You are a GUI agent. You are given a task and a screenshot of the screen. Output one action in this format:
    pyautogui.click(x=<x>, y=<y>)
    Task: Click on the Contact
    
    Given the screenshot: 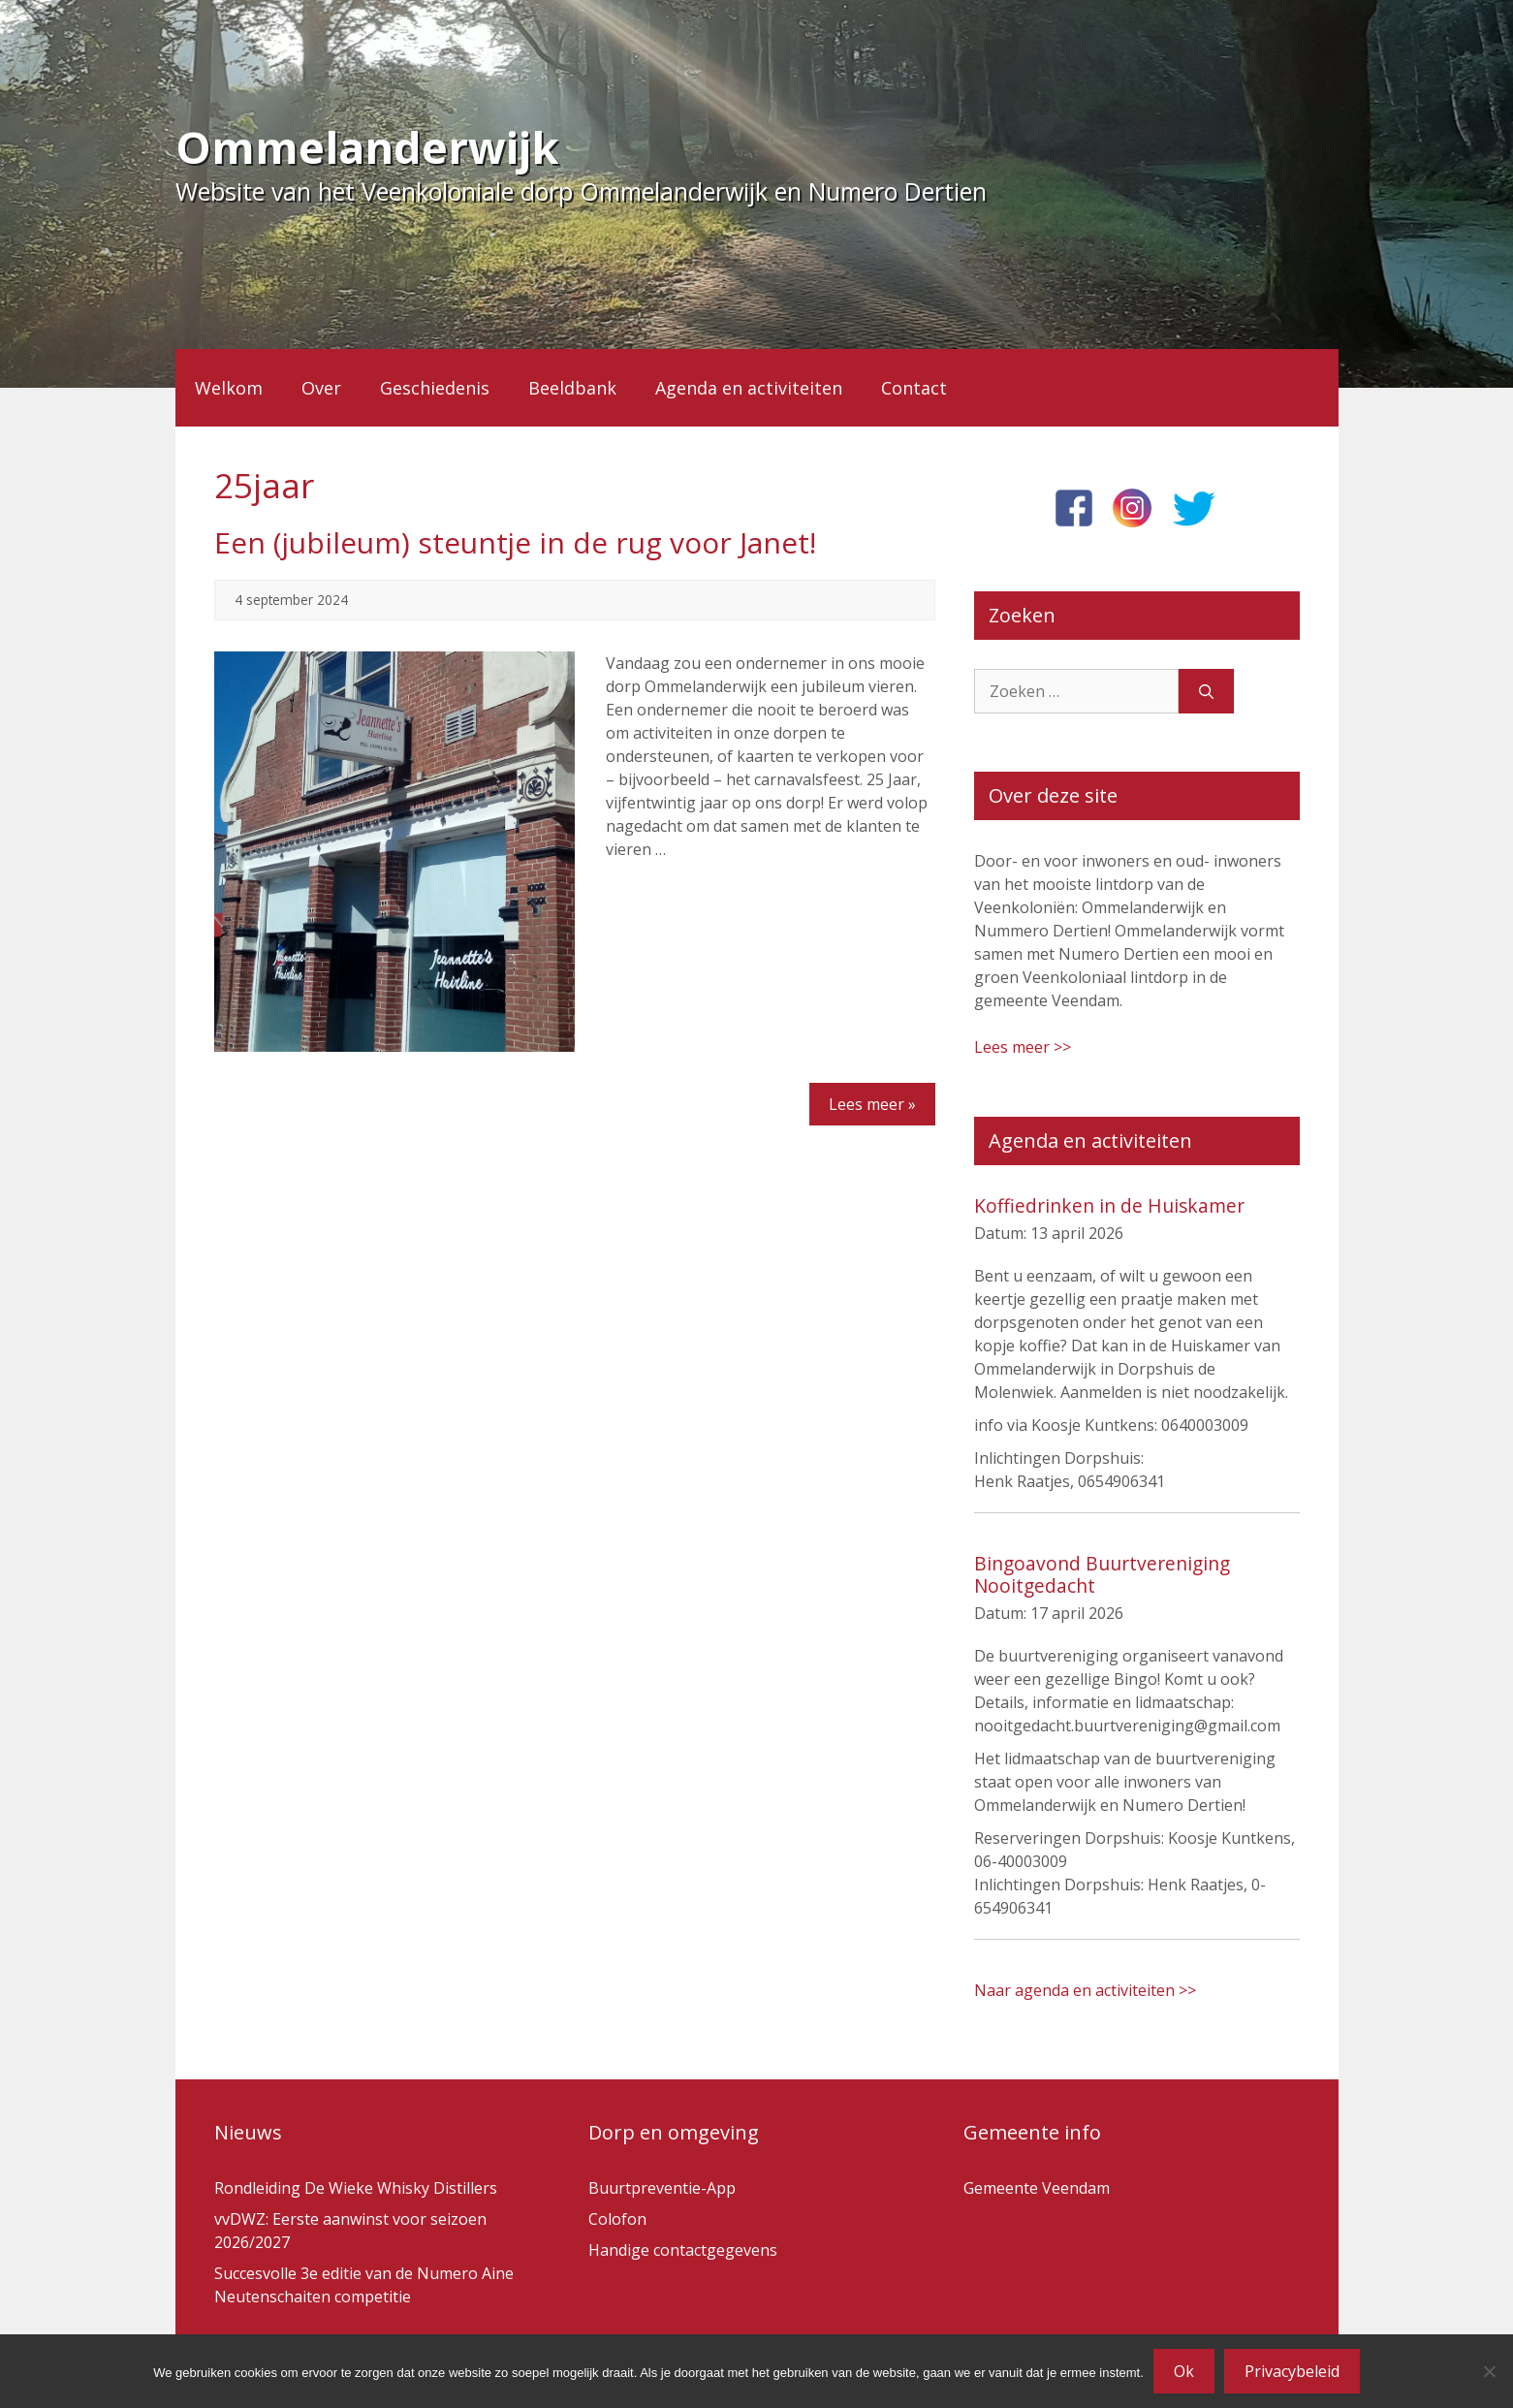 What is the action you would take?
    pyautogui.click(x=914, y=387)
    